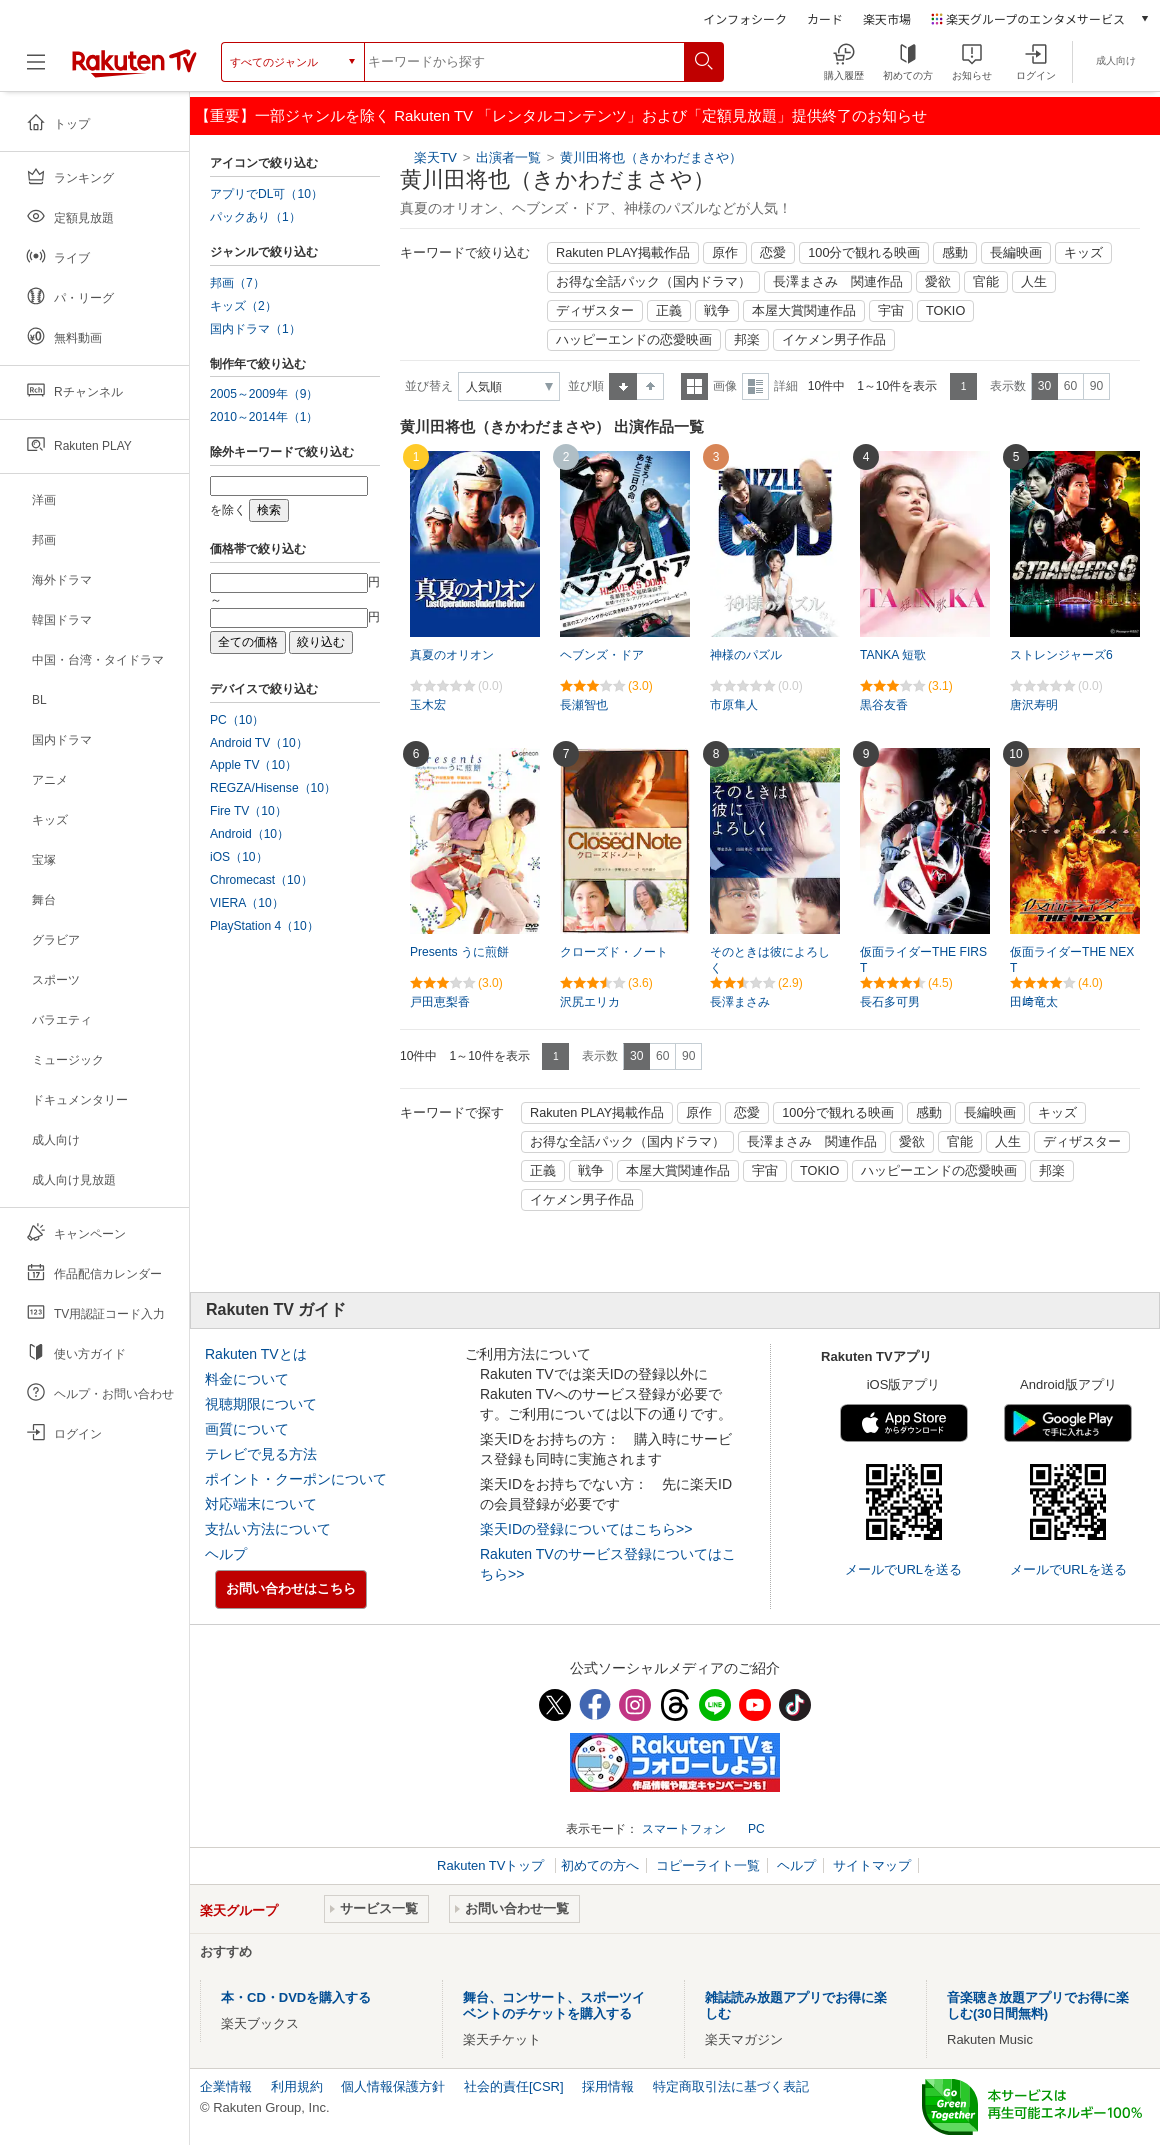 This screenshot has width=1160, height=2145. What do you see at coordinates (134, 69) in the screenshot?
I see `[楽天TV ( Rakuten TV )]` at bounding box center [134, 69].